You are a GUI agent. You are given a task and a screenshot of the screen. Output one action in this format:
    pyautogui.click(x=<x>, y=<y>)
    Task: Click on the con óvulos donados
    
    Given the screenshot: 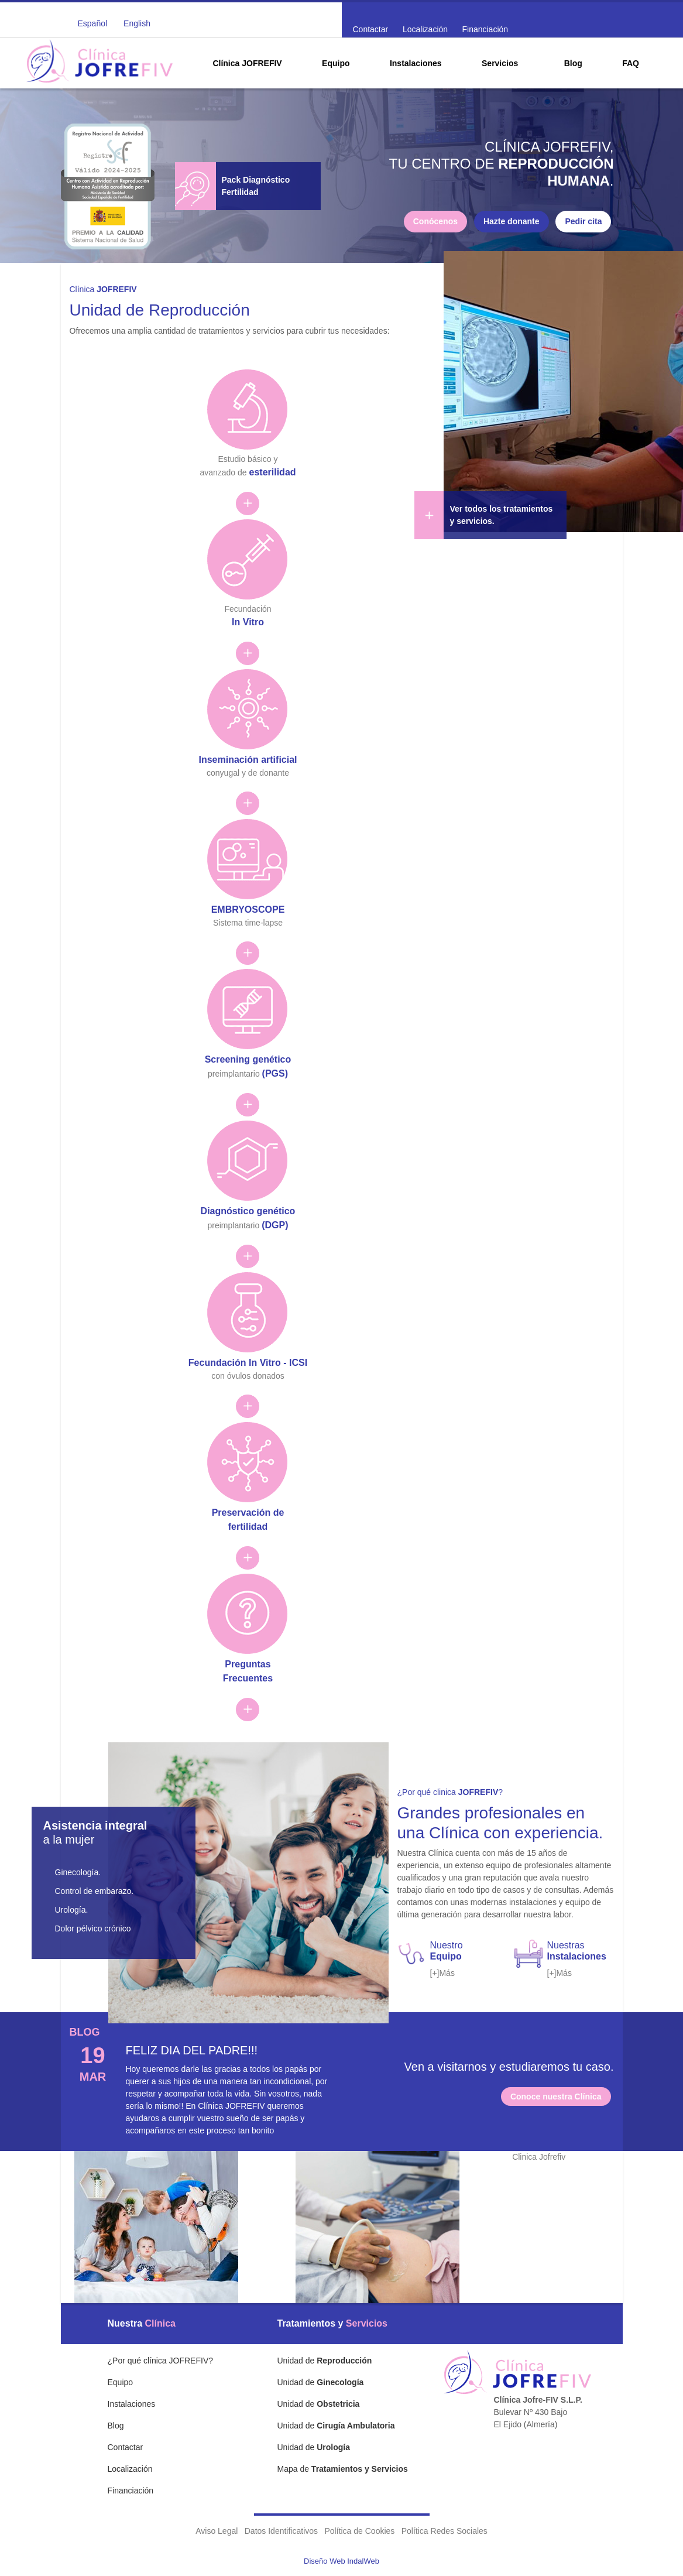 What is the action you would take?
    pyautogui.click(x=247, y=1358)
    